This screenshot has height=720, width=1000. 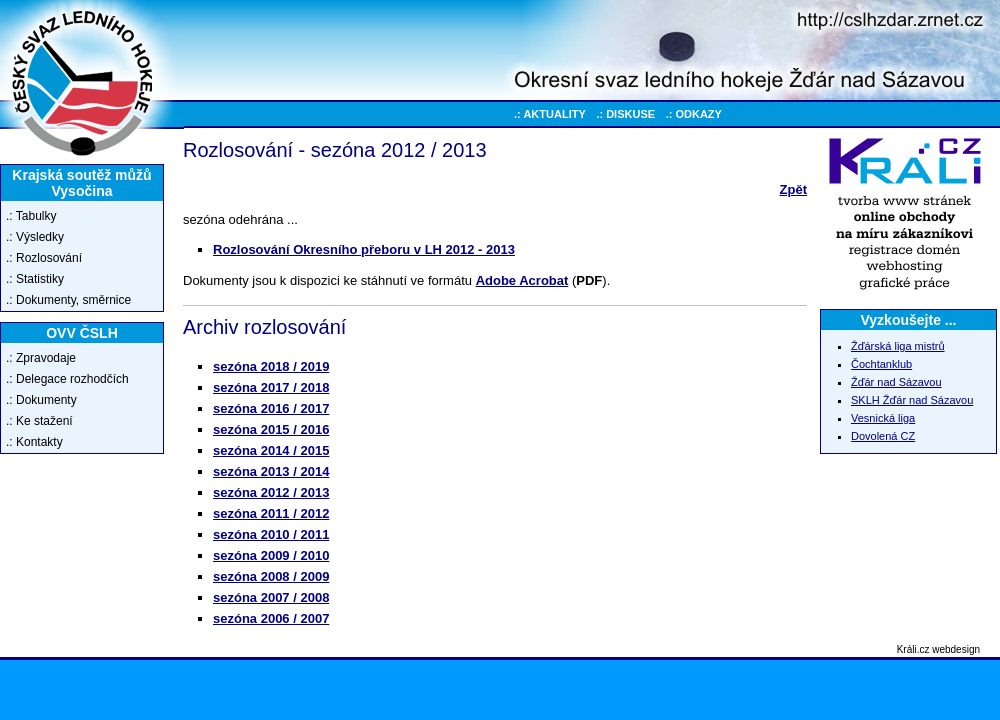 What do you see at coordinates (938, 649) in the screenshot?
I see `Králi.cz webdesign` at bounding box center [938, 649].